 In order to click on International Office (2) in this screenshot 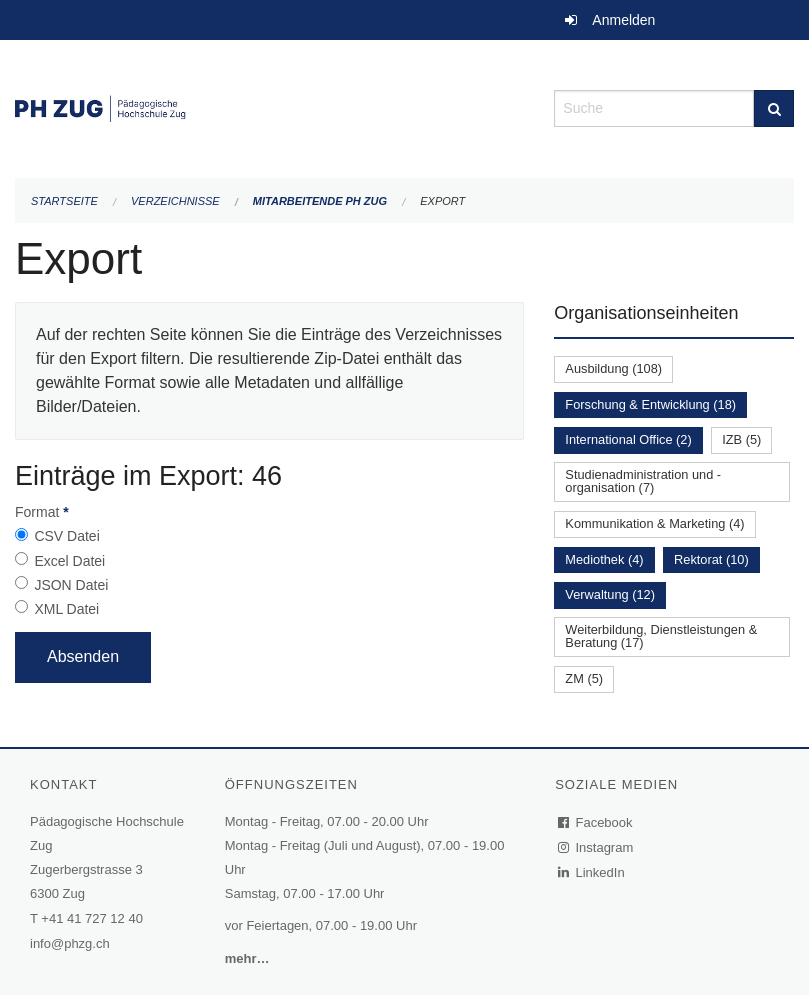, I will do `click(628, 439)`.